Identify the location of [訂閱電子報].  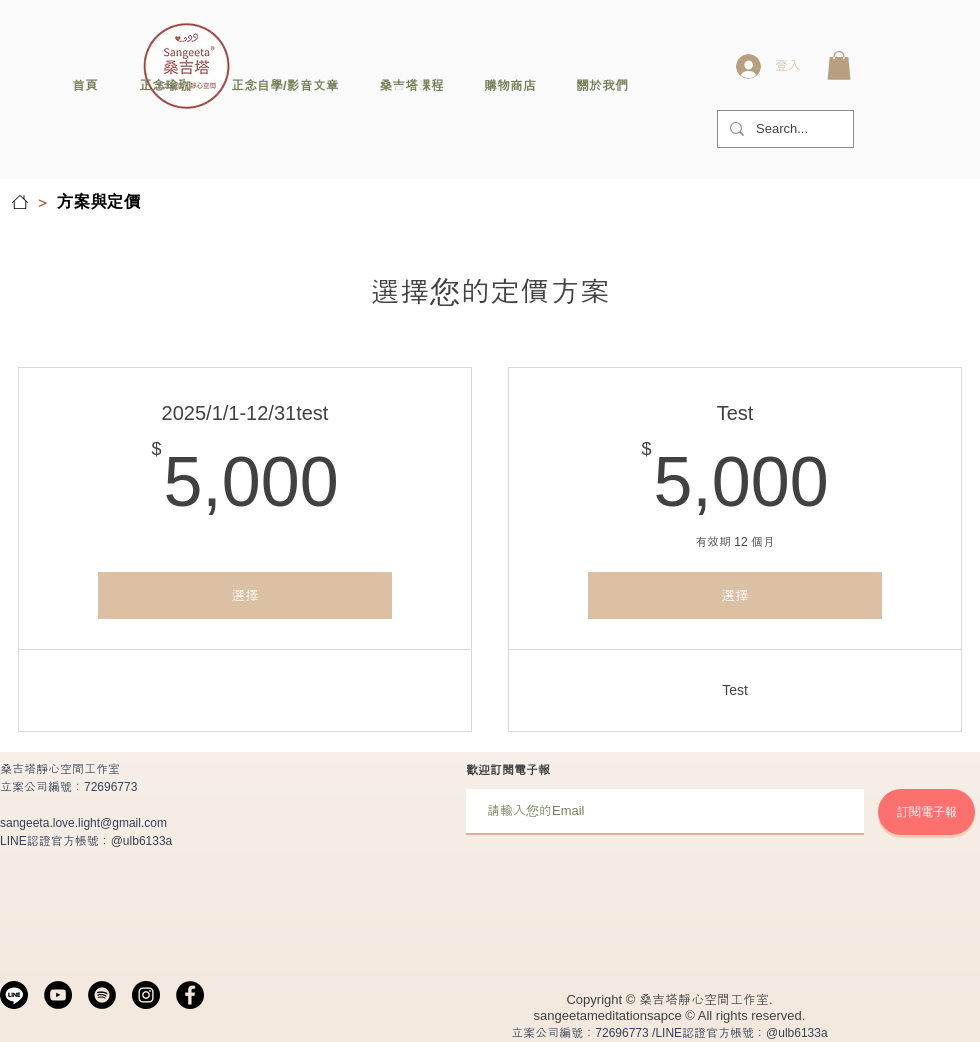
(926, 812).